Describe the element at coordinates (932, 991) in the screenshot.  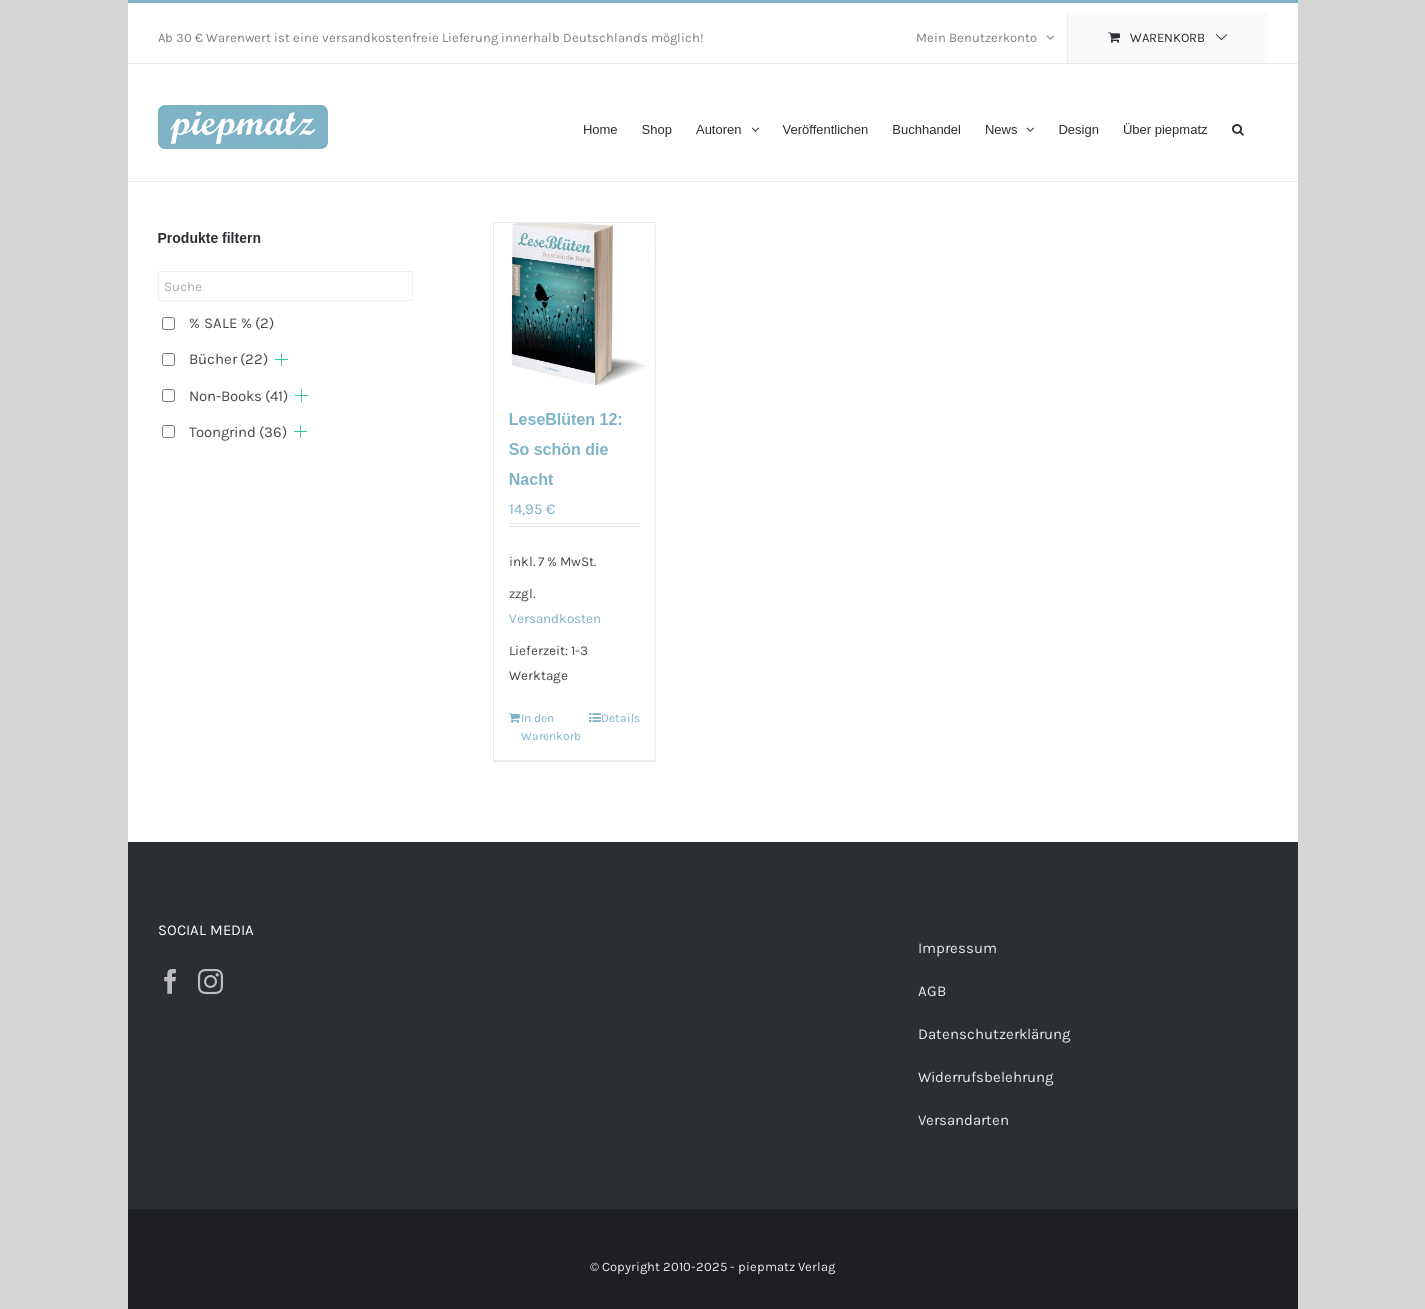
I see `AGB` at that location.